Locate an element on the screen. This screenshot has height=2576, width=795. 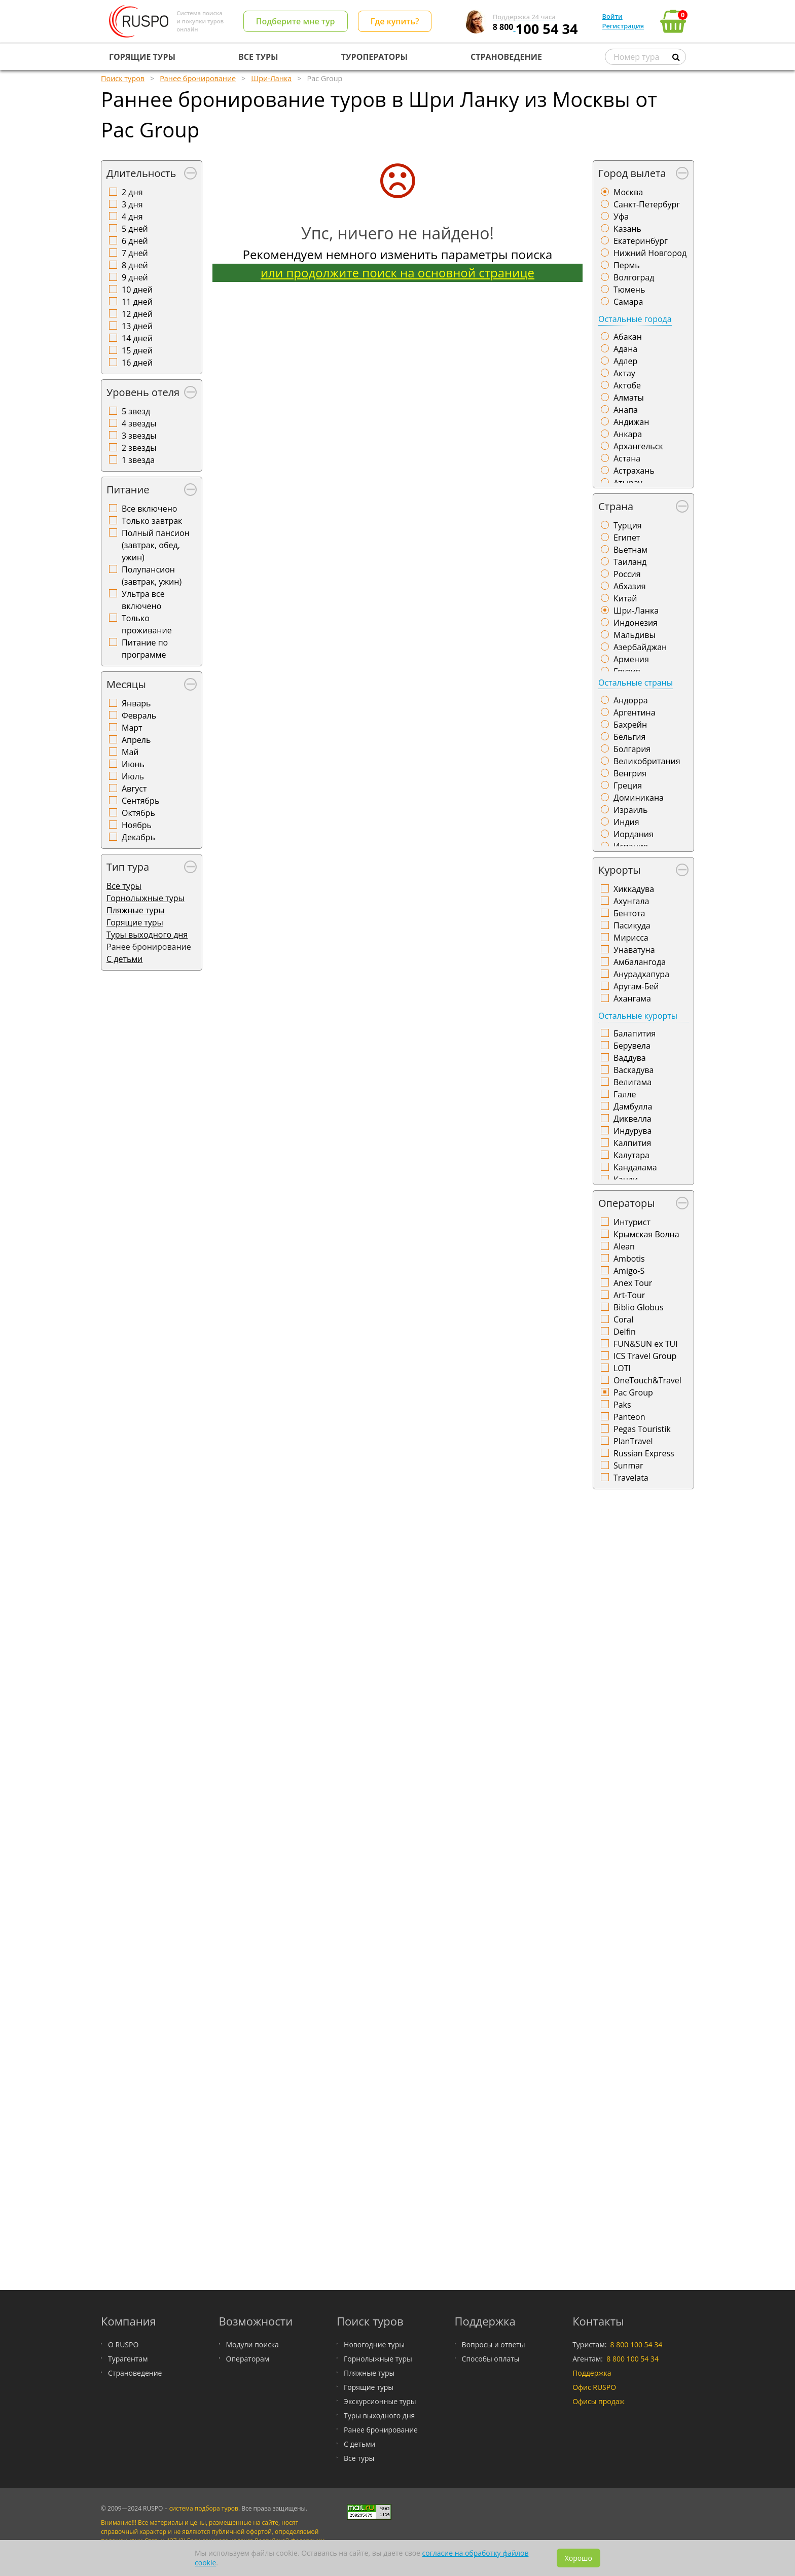
Диквелла is located at coordinates (632, 1118).